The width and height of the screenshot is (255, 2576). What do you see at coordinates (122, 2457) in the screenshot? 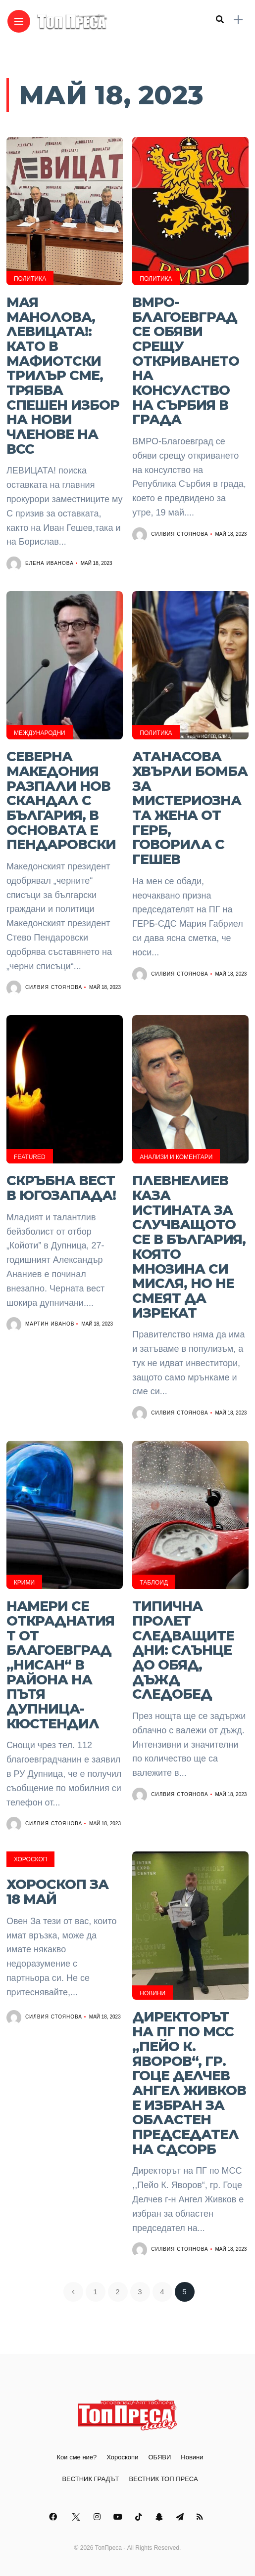
I see `Хороскопи` at bounding box center [122, 2457].